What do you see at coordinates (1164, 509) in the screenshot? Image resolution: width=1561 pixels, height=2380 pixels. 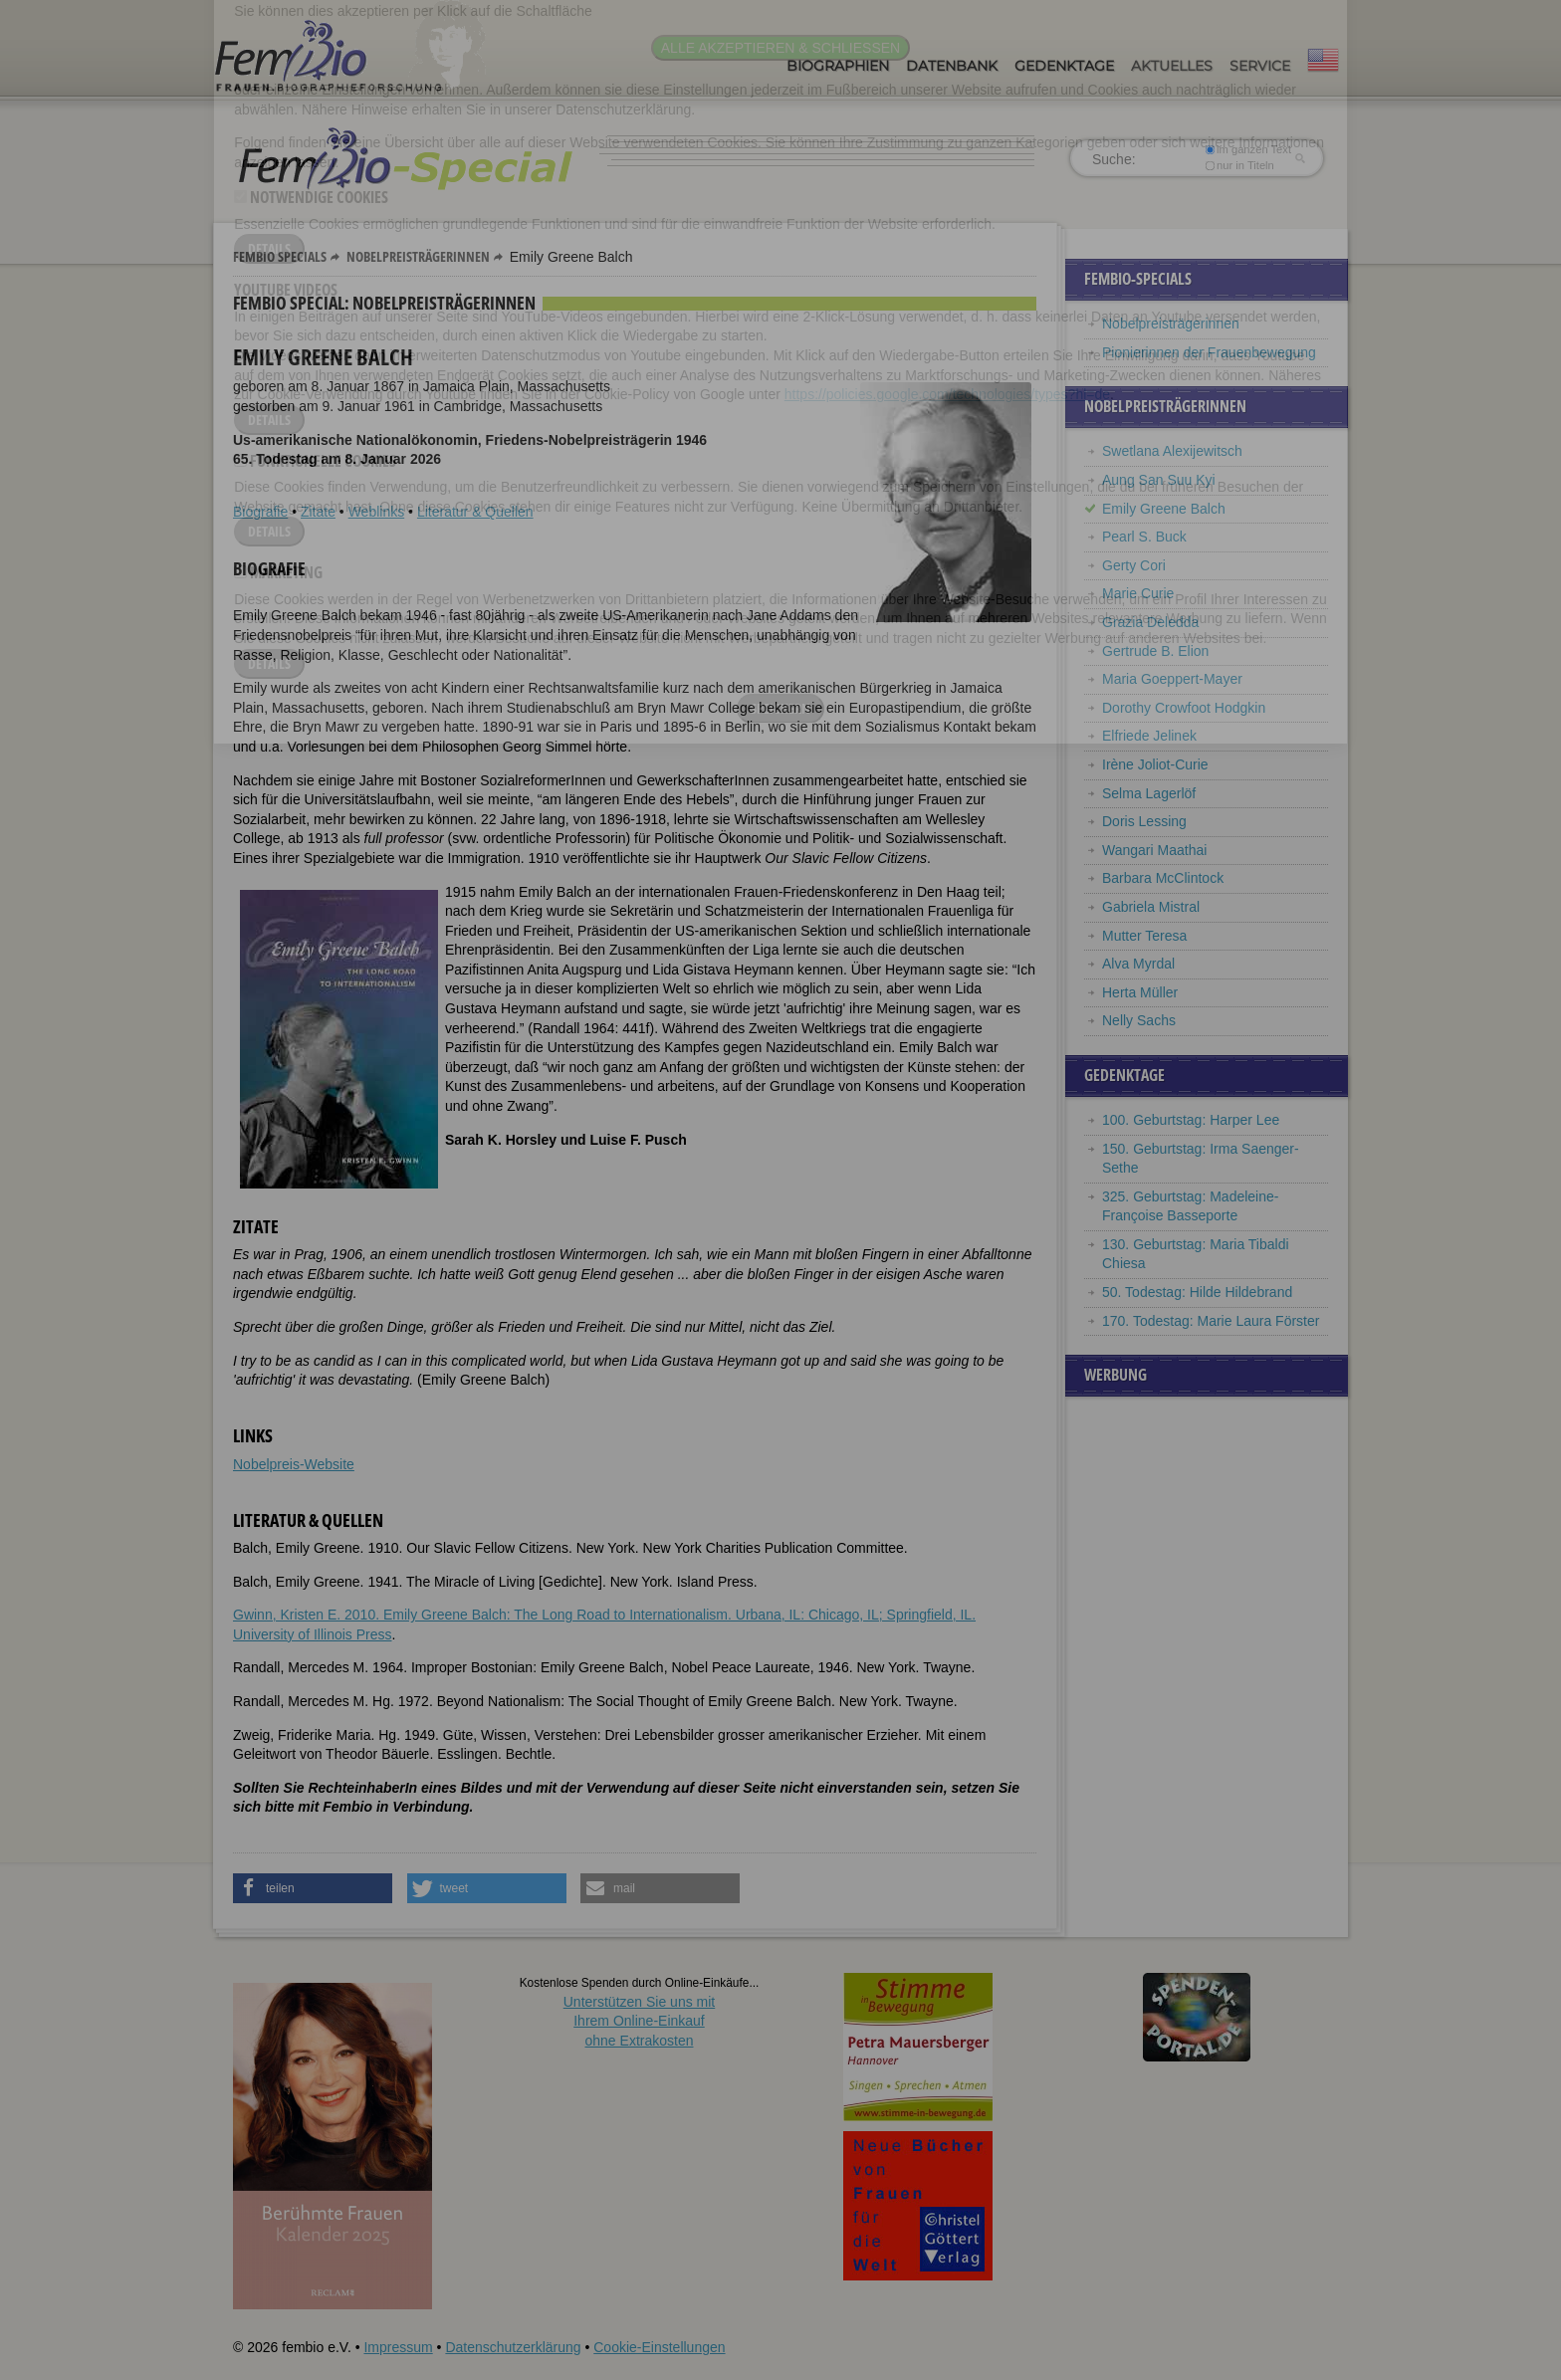 I see `Emily Greene Balch` at bounding box center [1164, 509].